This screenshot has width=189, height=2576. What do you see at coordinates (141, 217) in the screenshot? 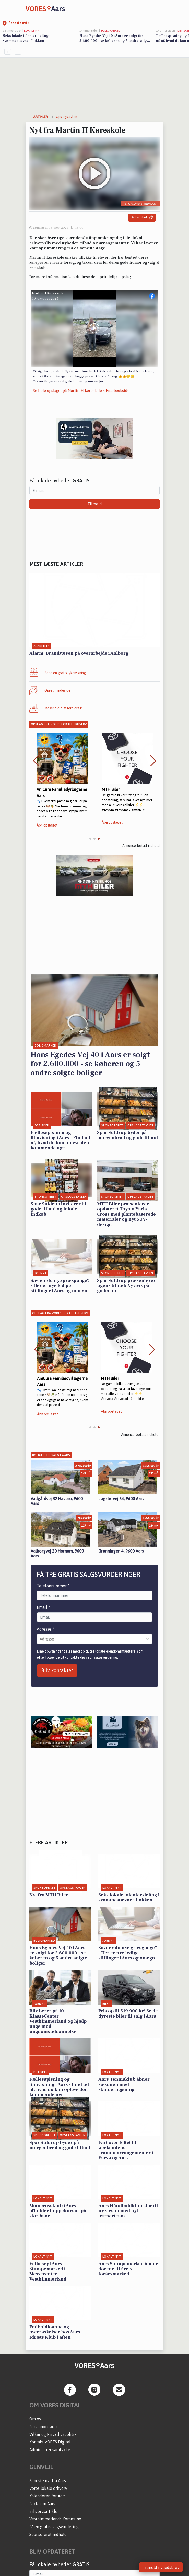
I see `Del artikel` at bounding box center [141, 217].